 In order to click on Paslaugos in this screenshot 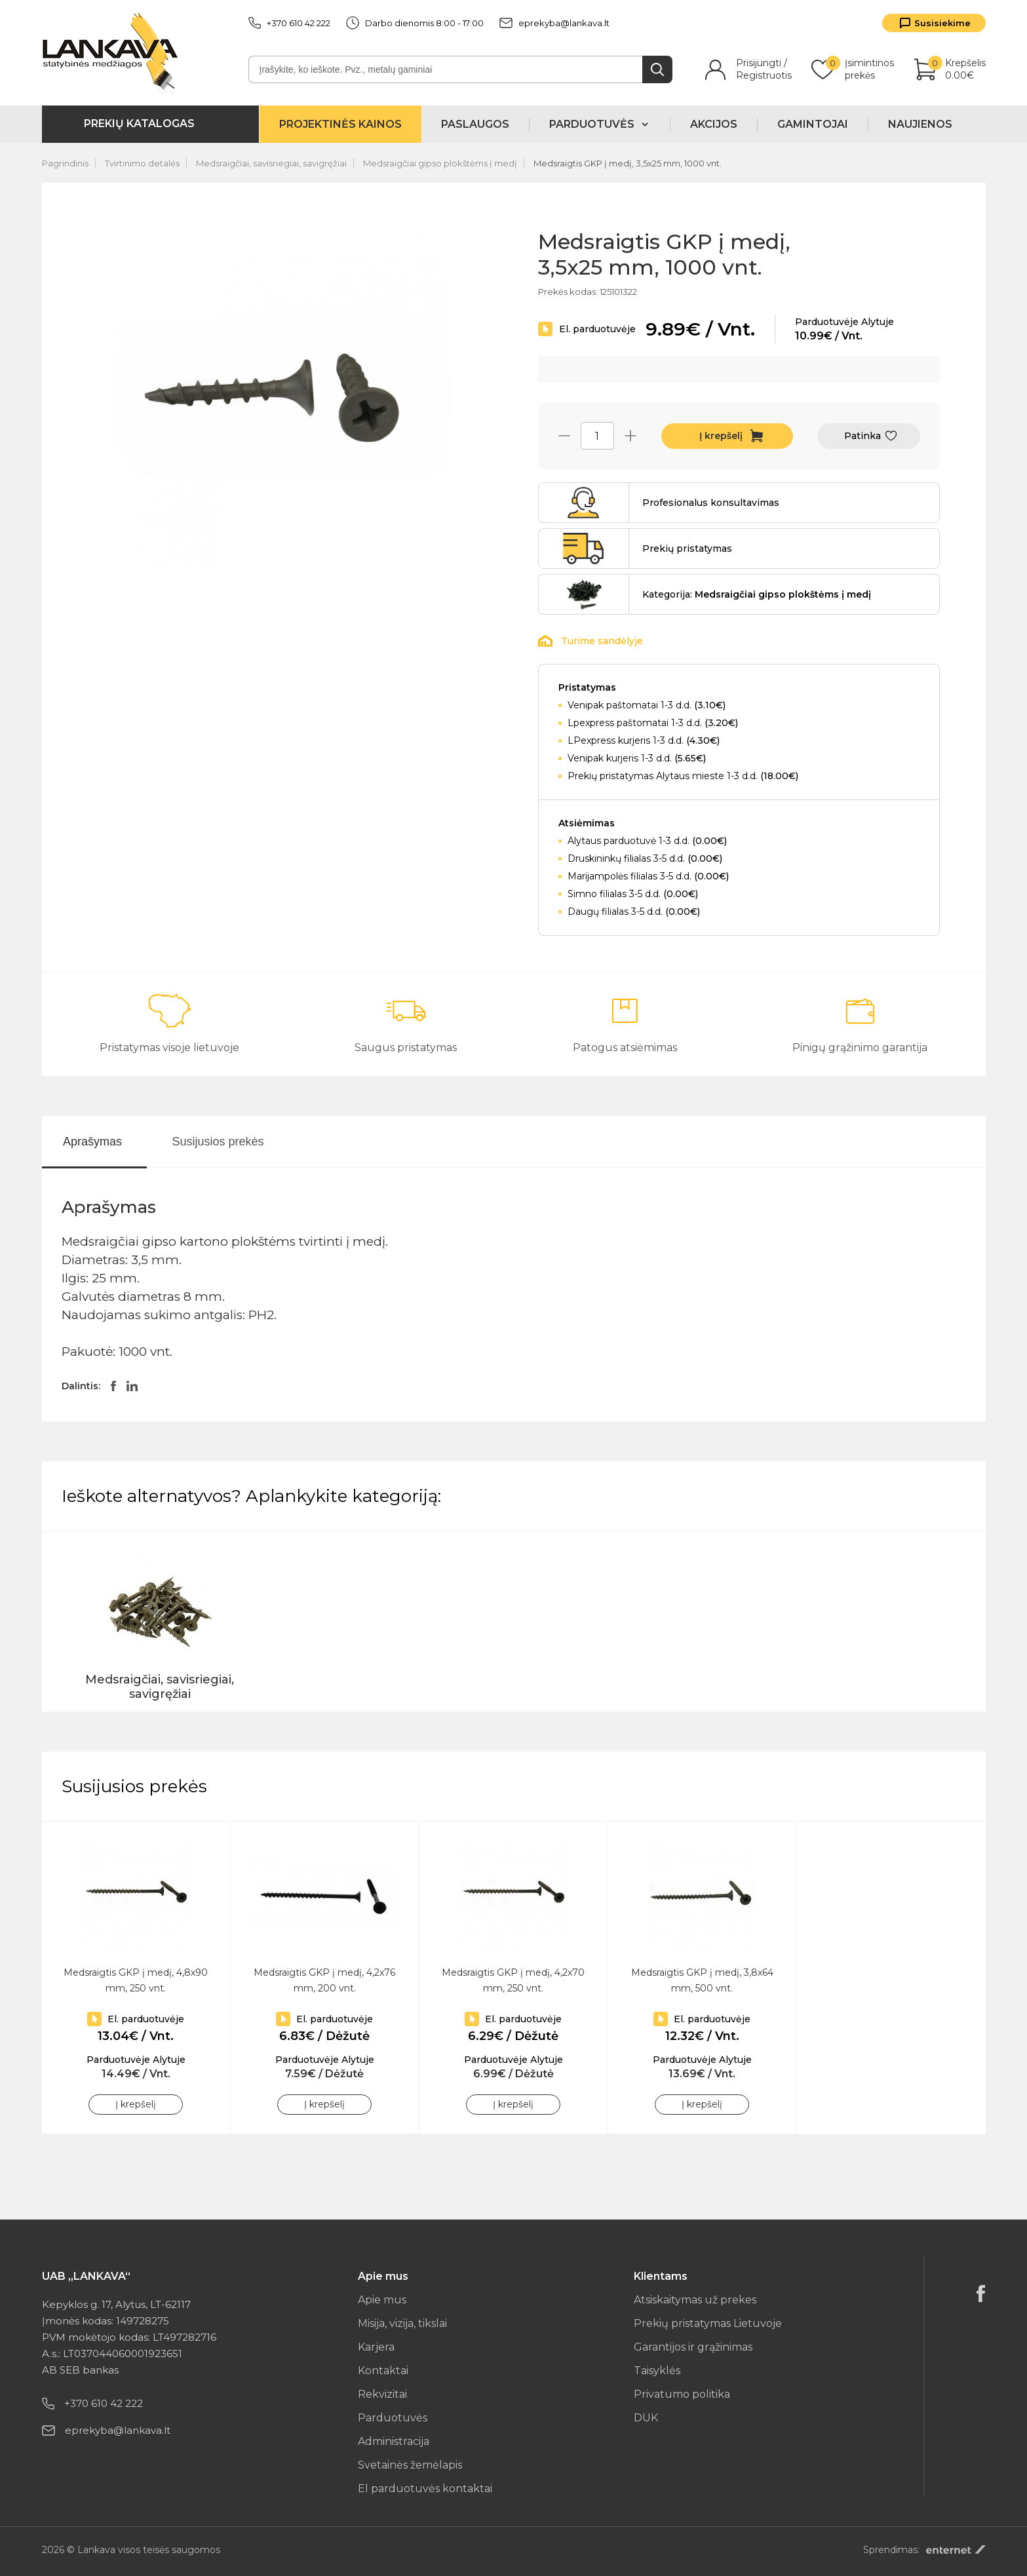, I will do `click(475, 124)`.